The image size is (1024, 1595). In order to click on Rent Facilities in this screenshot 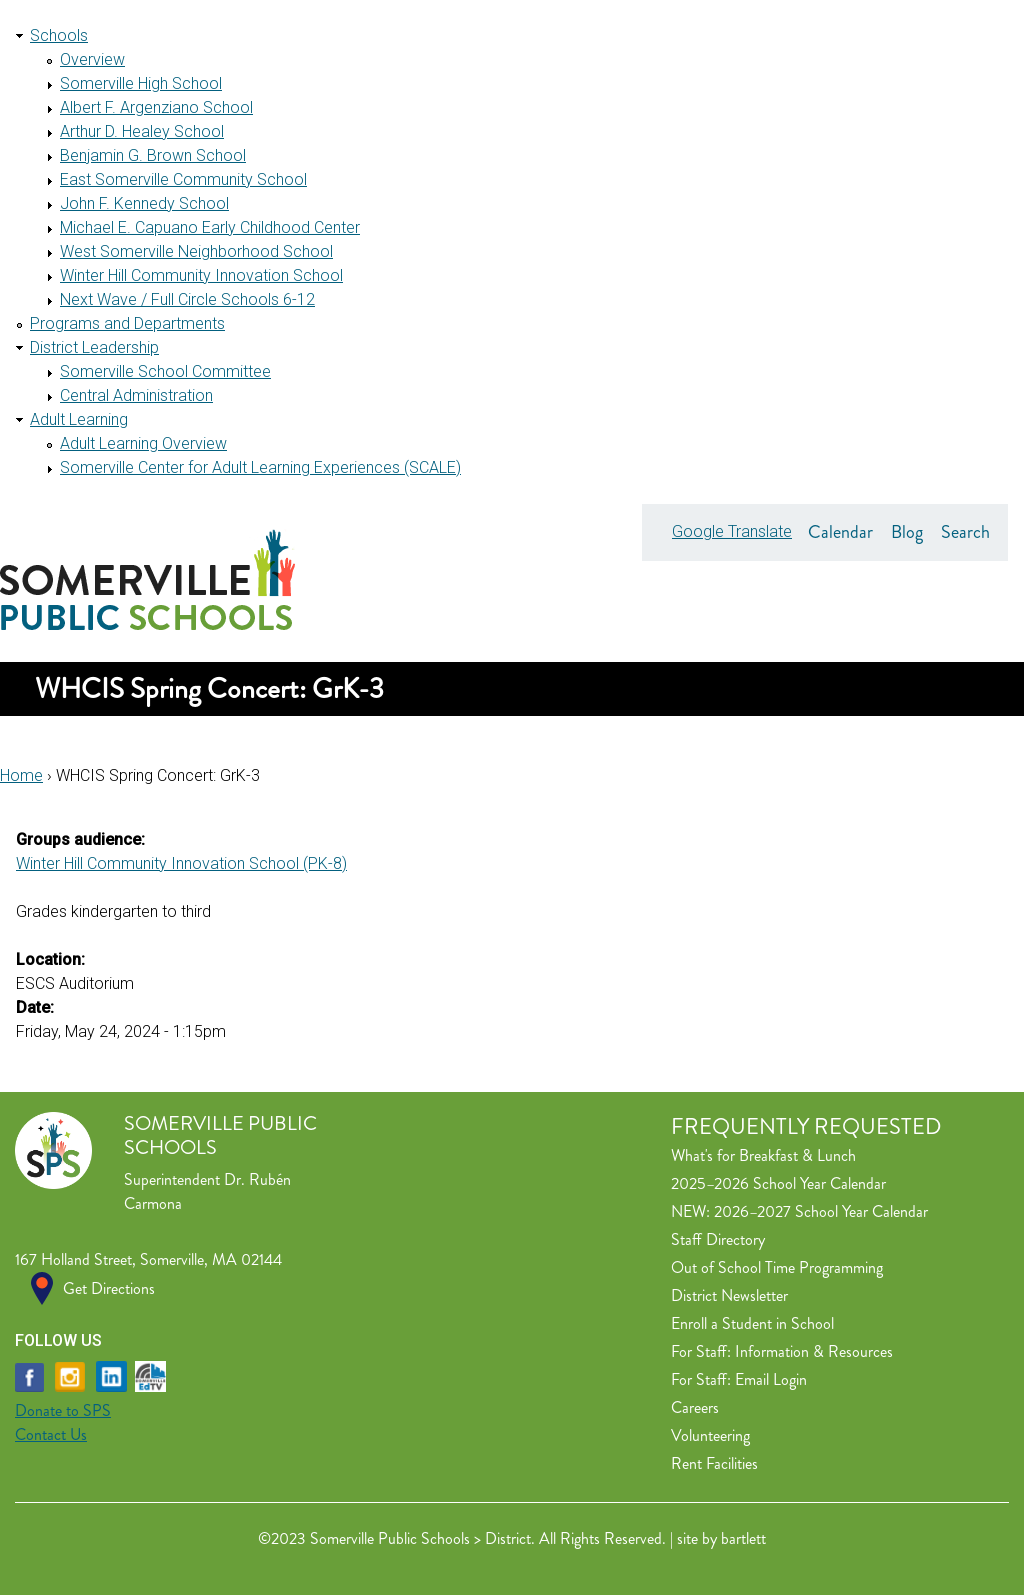, I will do `click(714, 1463)`.